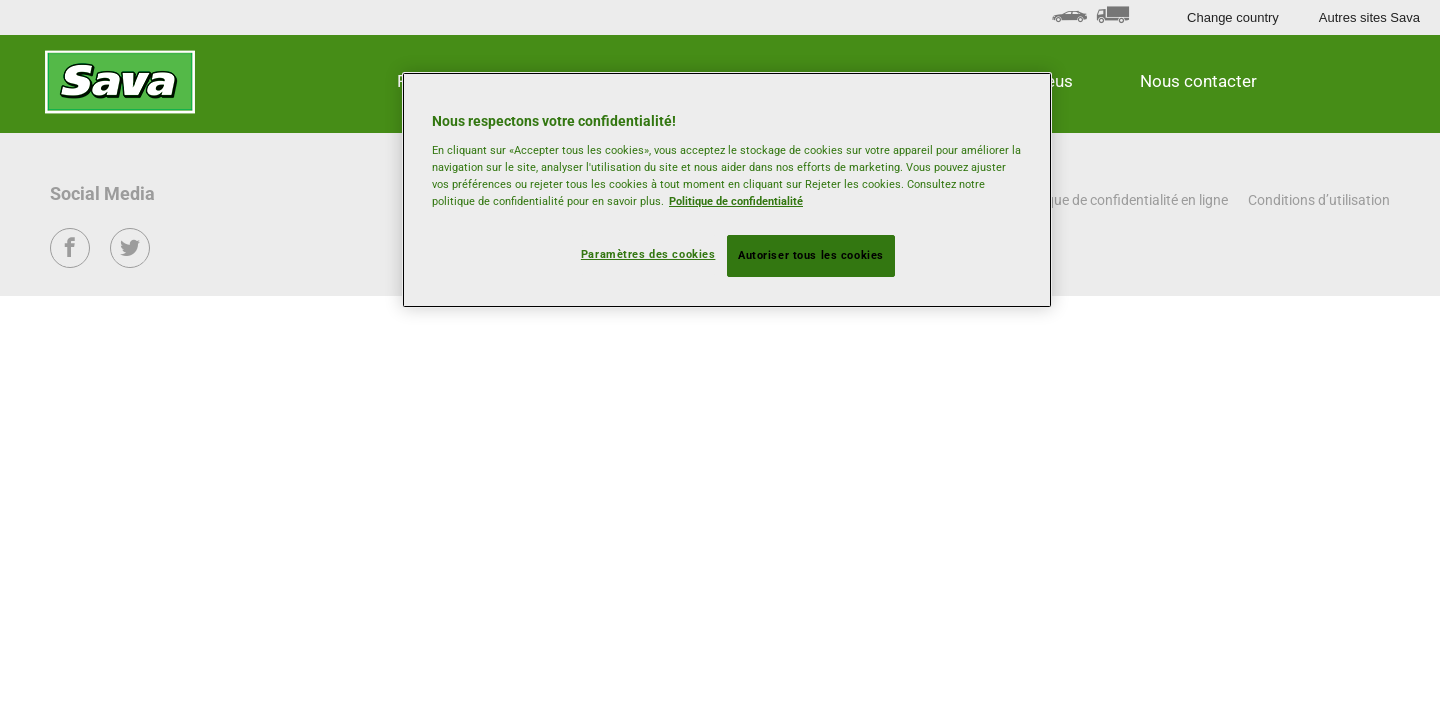 This screenshot has width=1440, height=720. I want to click on Politique de confidentialité [Pour en savoir plus sur la protection de votre vie privée, s'ouvre dans un nouvel onglet], so click(736, 201).